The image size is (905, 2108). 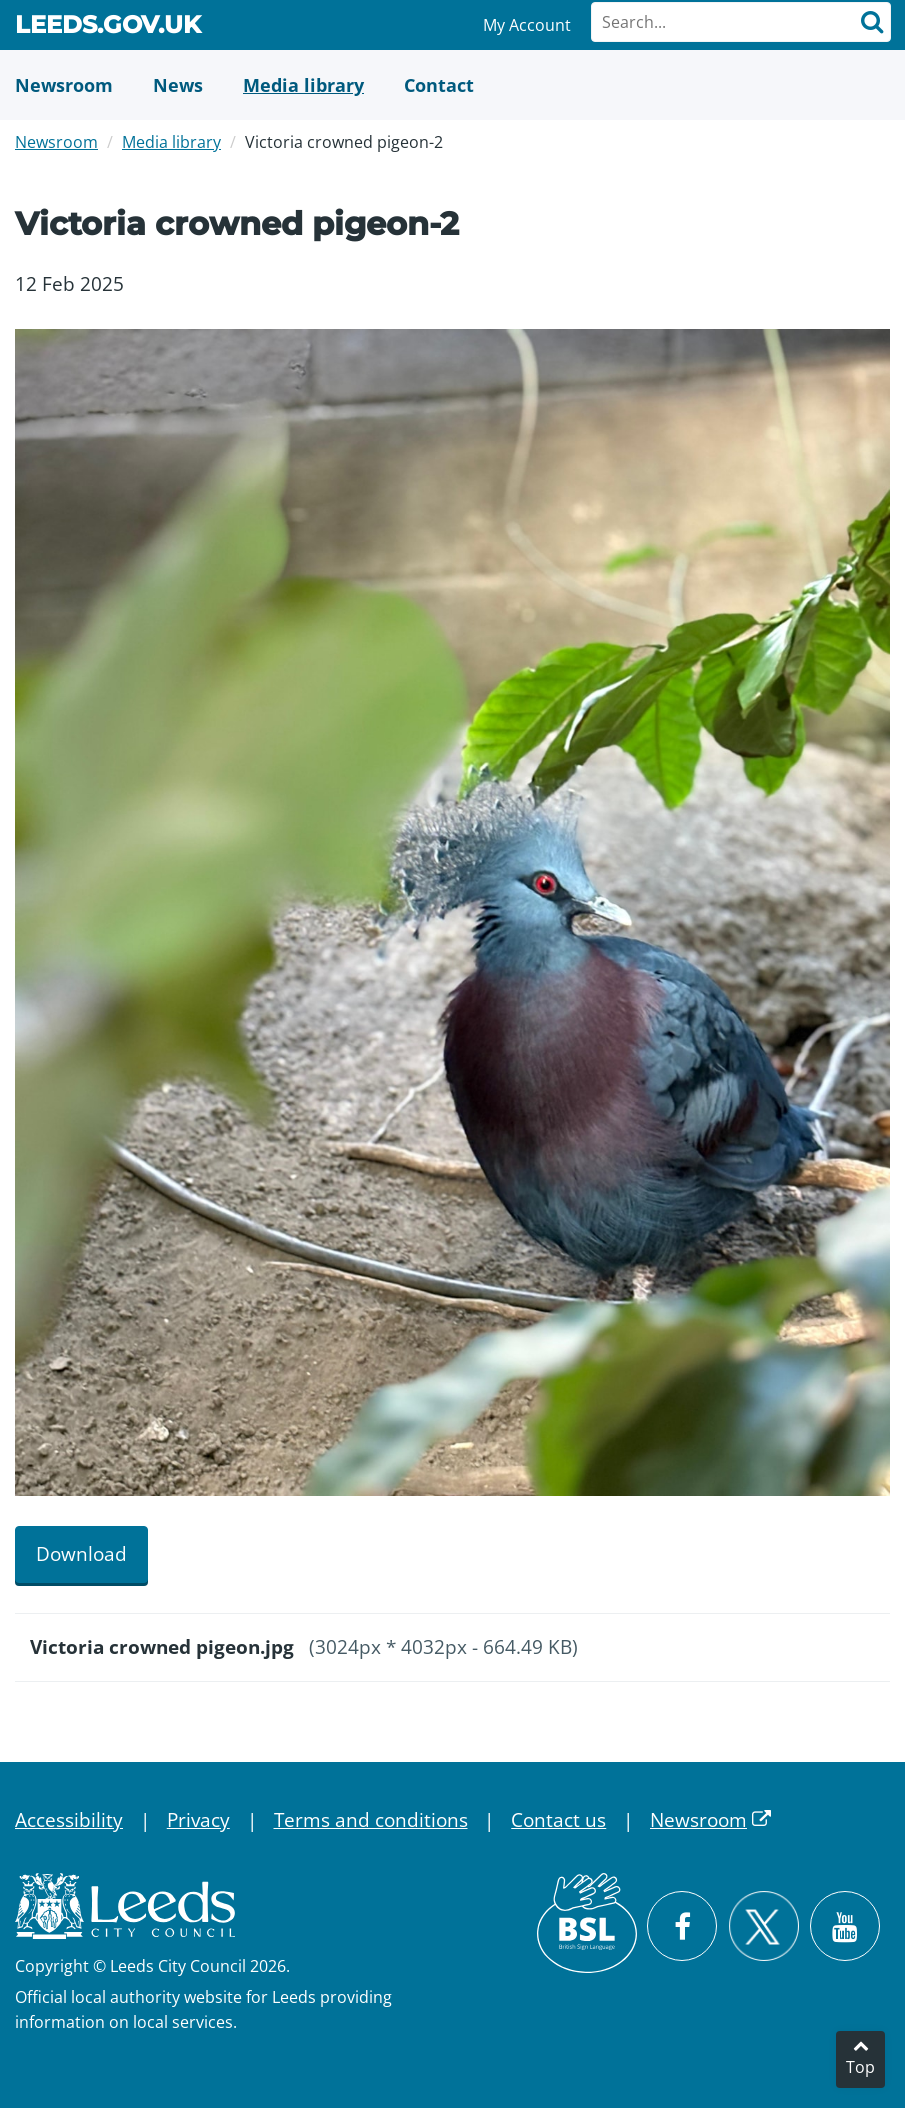 I want to click on [British Sign Language (BSL)], so click(x=587, y=1923).